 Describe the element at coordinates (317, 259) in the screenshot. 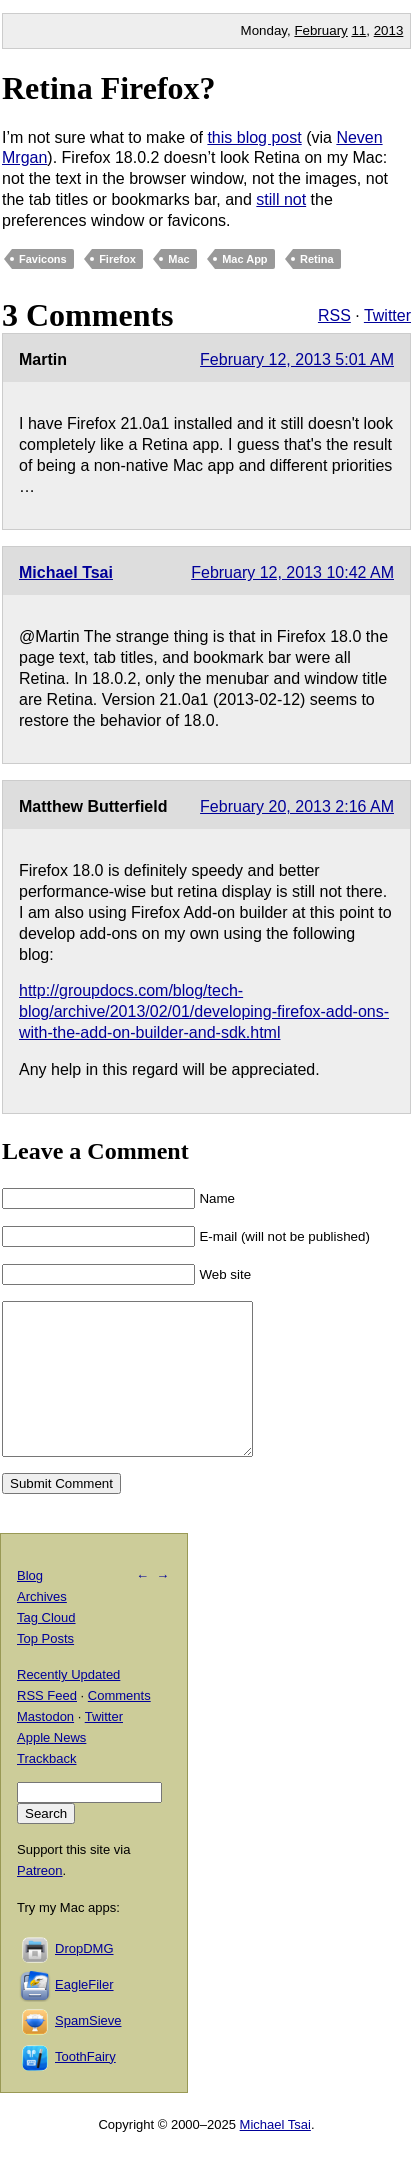

I see `Retina` at that location.